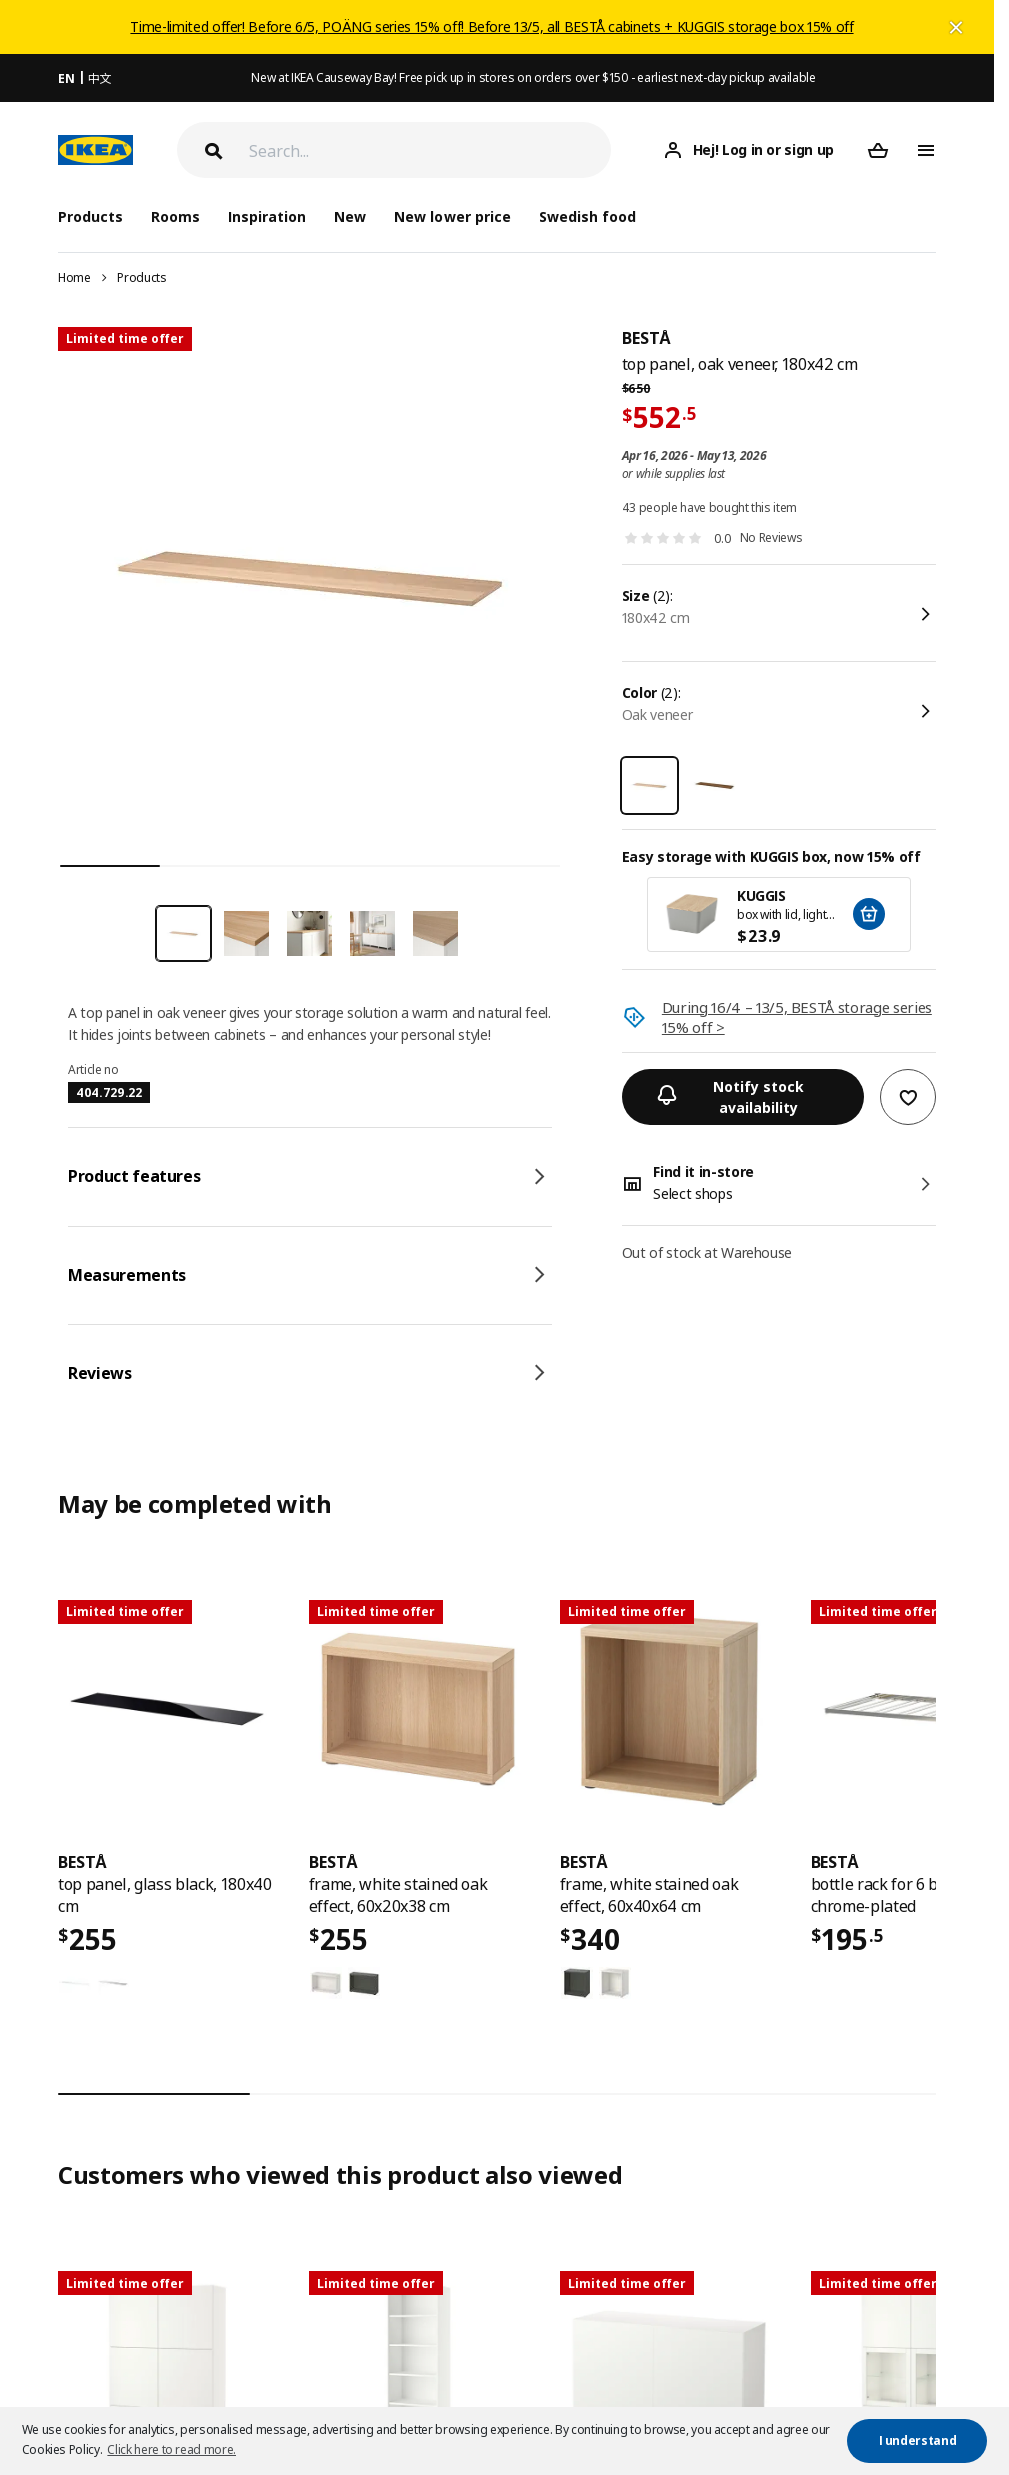 This screenshot has width=1009, height=2475. Describe the element at coordinates (267, 216) in the screenshot. I see `Inspiration` at that location.